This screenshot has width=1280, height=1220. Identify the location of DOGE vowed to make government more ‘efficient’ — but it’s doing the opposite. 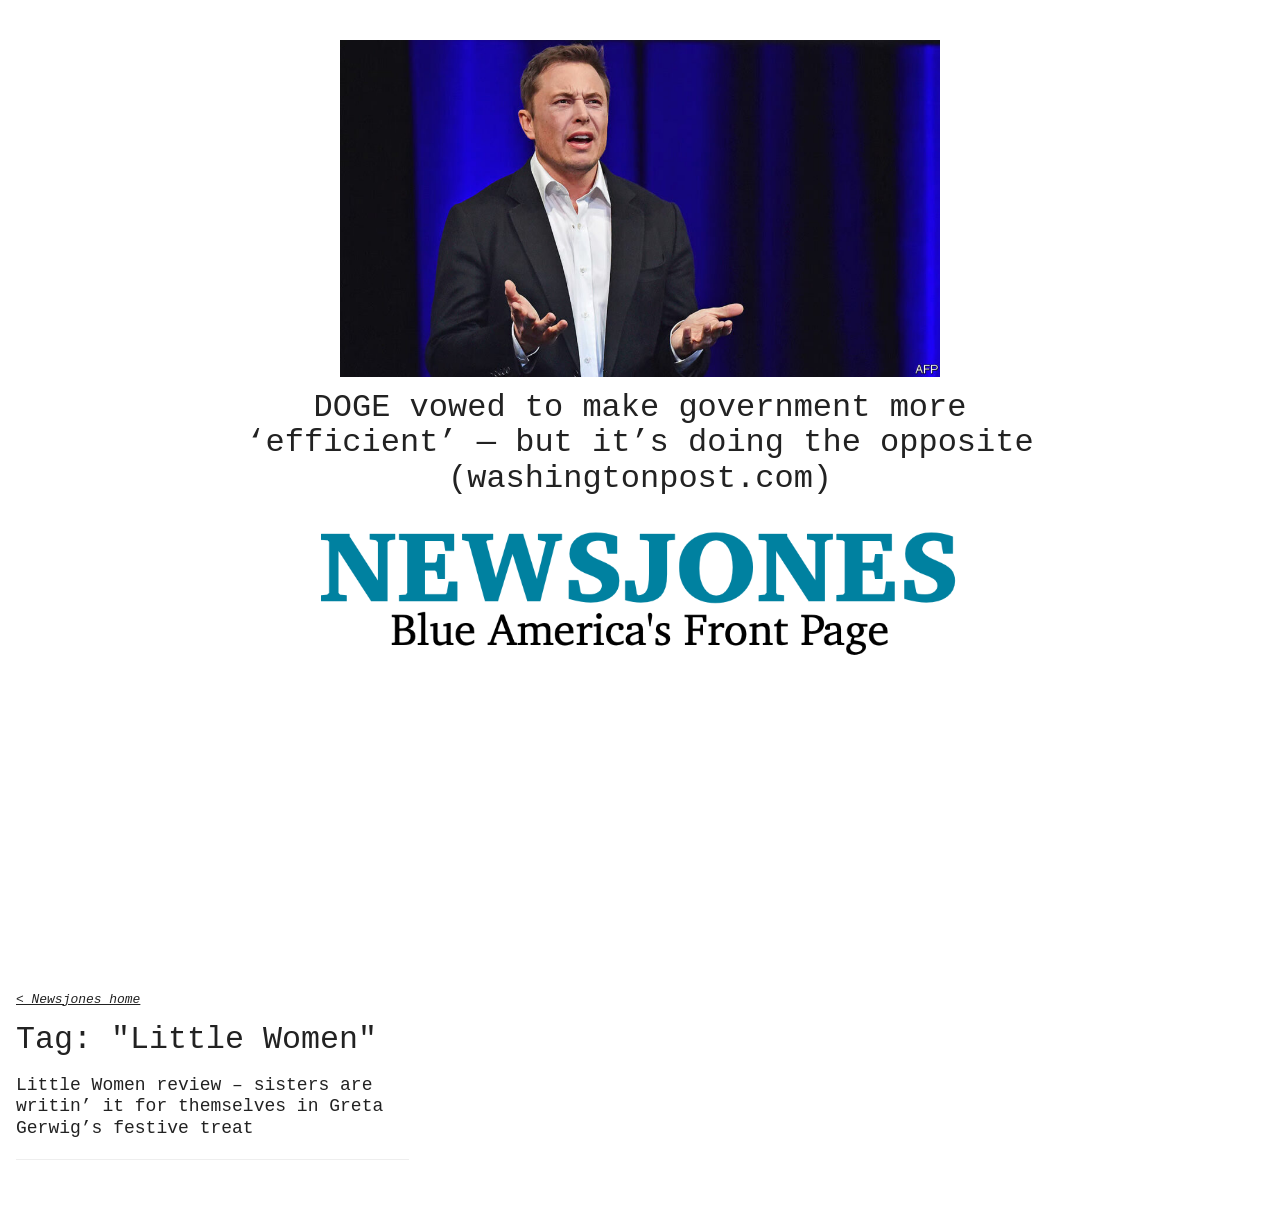
(639, 441).